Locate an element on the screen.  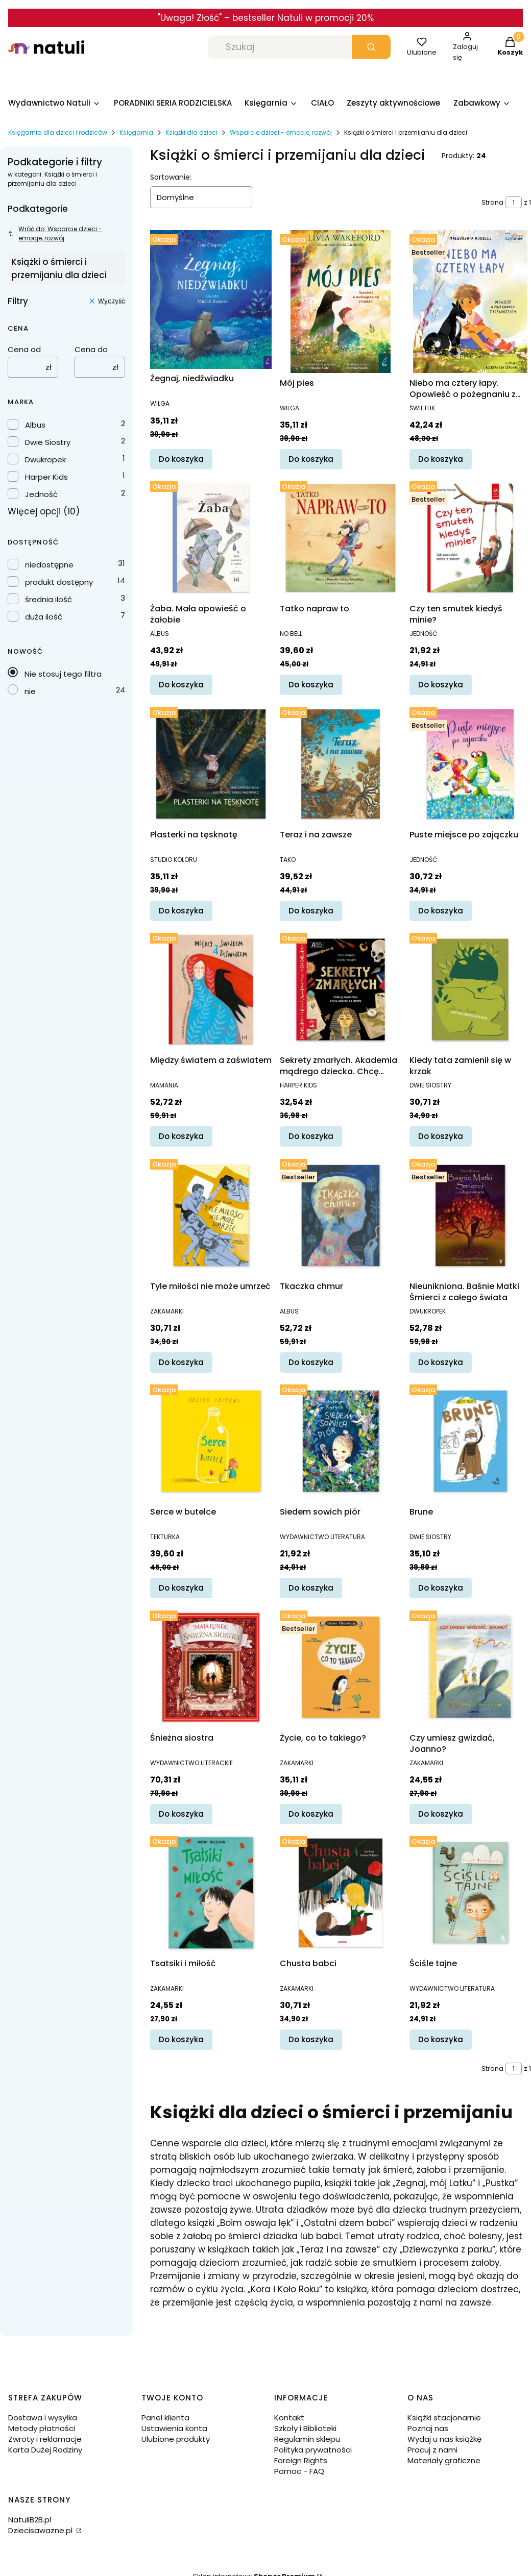
Karta Dużej Rodziny is located at coordinates (45, 2449).